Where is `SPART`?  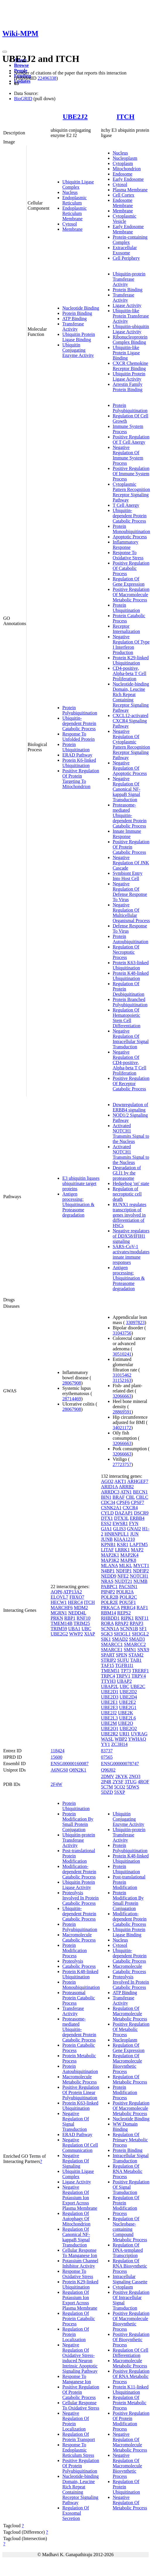 SPART is located at coordinates (108, 1654).